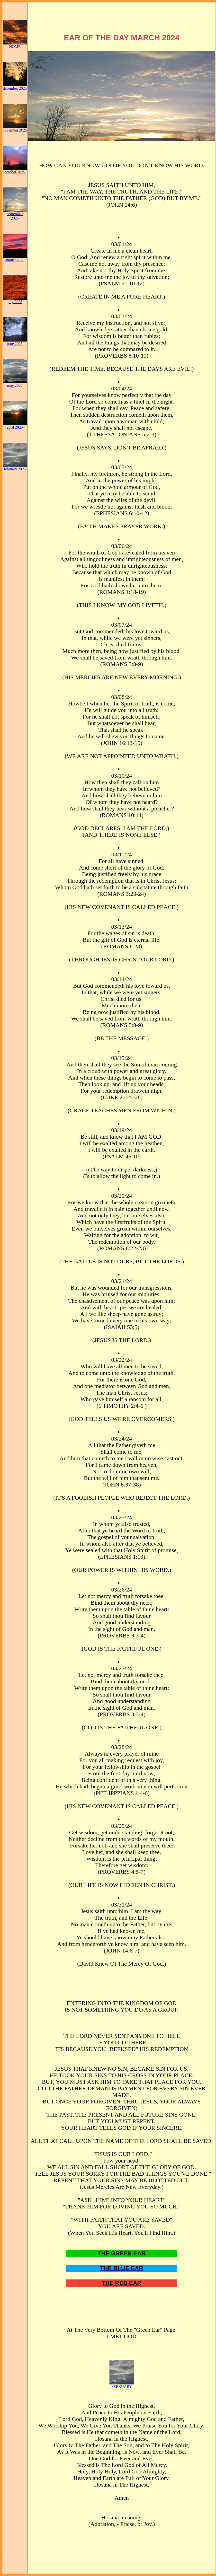 The height and width of the screenshot is (2576, 216). Describe the element at coordinates (15, 383) in the screenshot. I see `may 2025` at that location.